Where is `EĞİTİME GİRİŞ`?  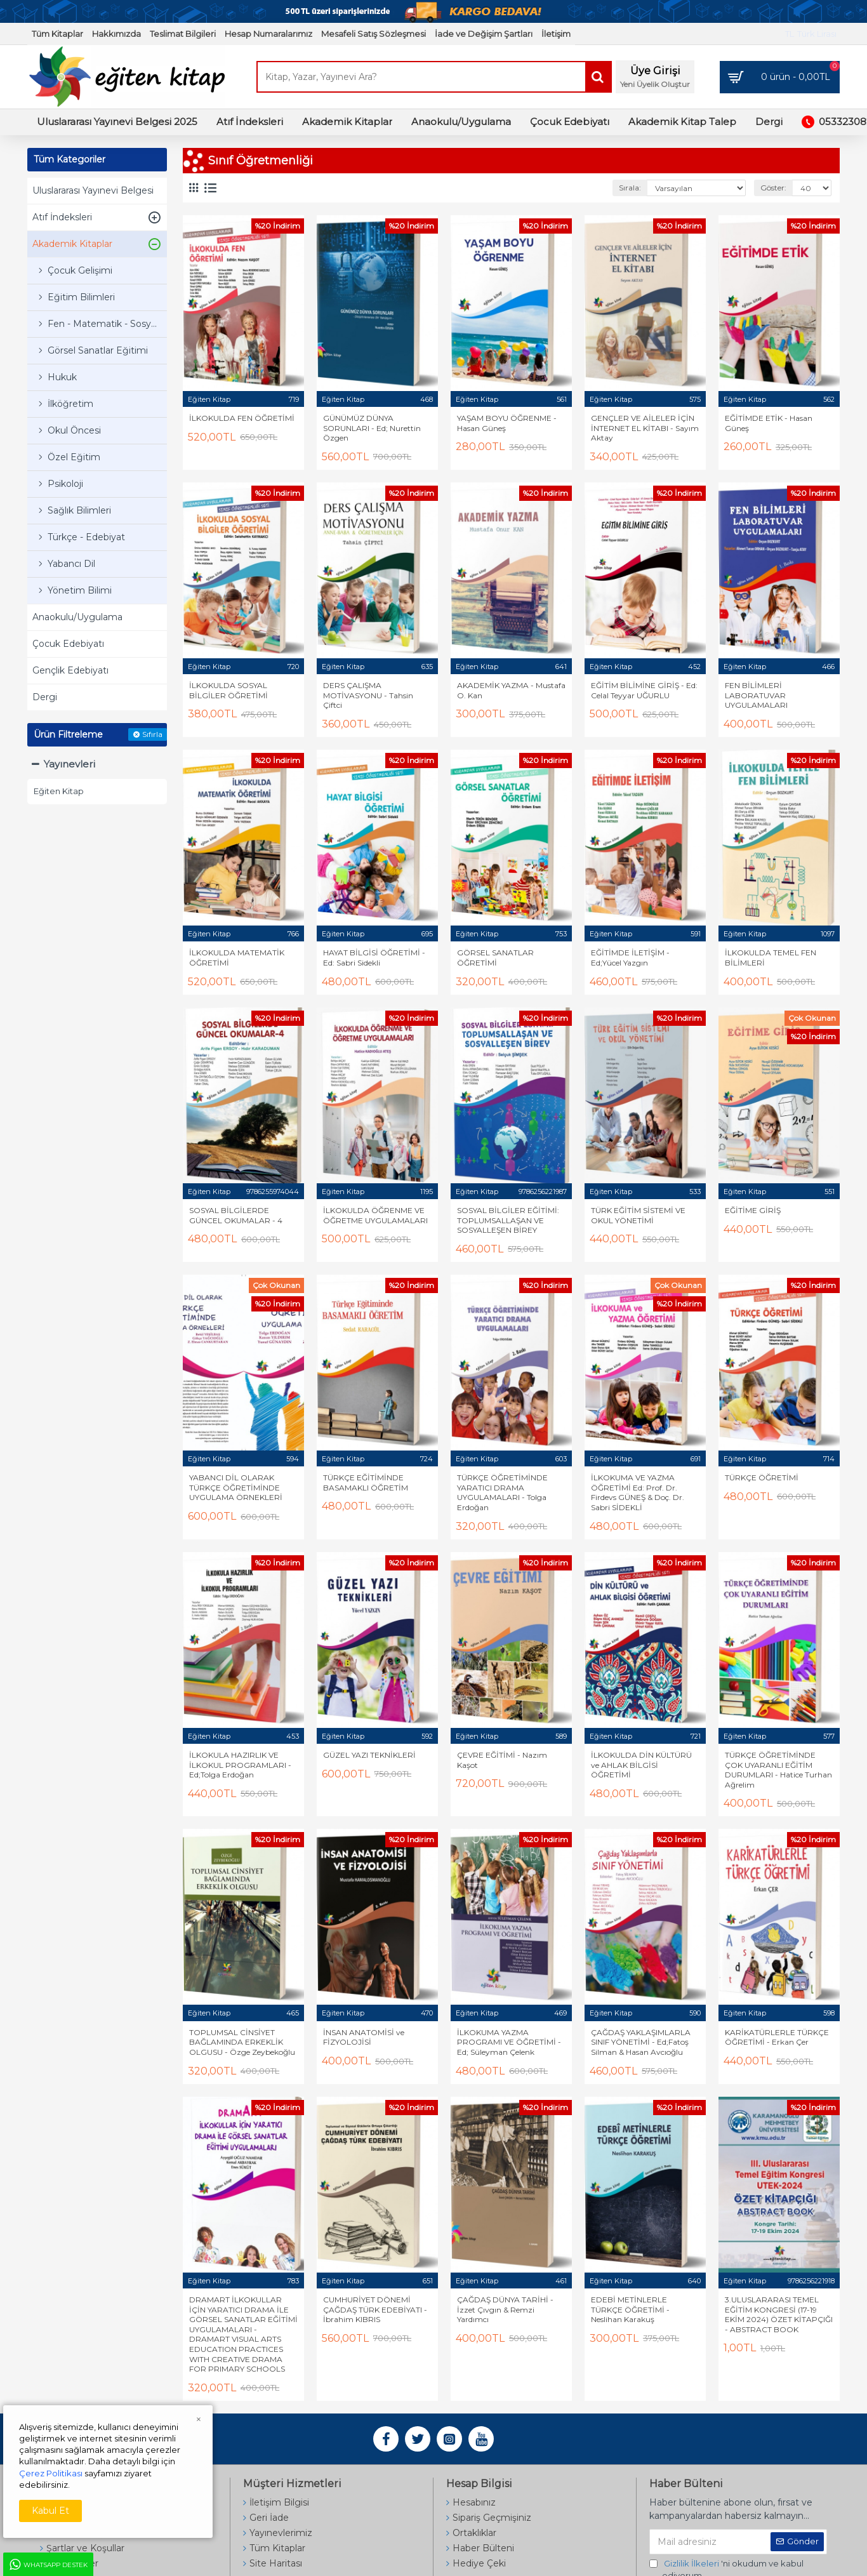 EĞİTİME GİRİŞ is located at coordinates (753, 1210).